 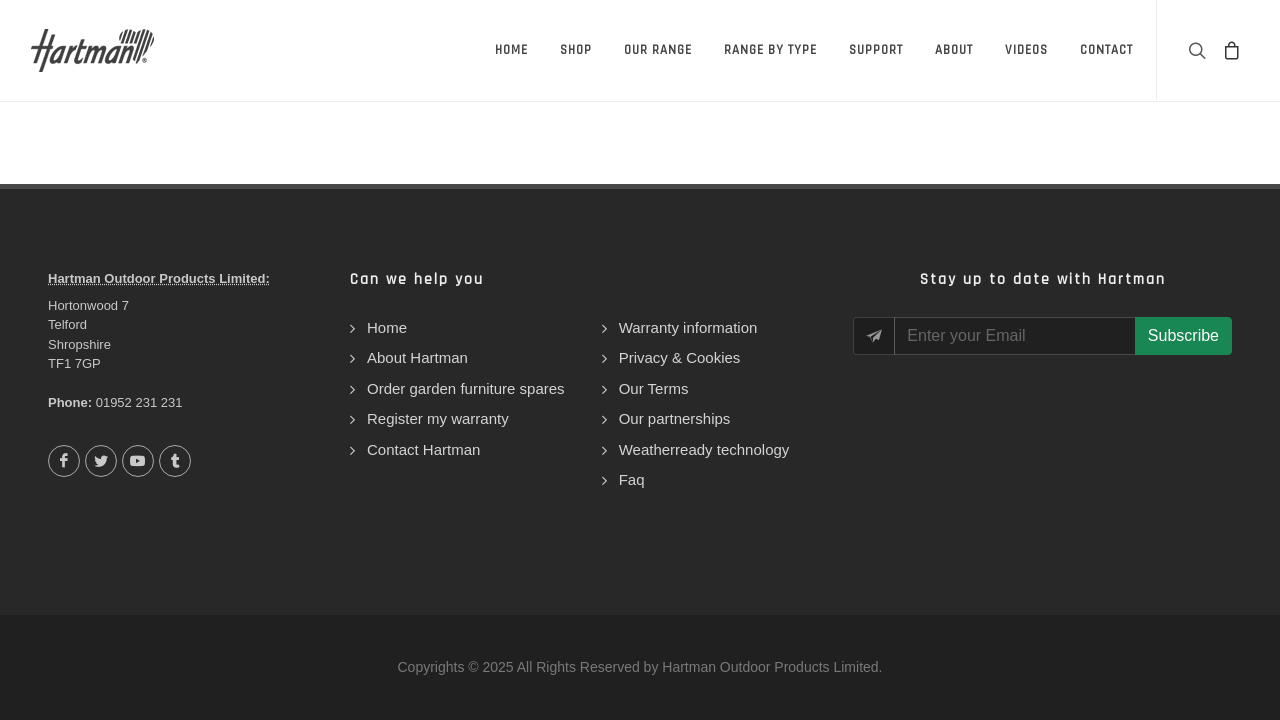 What do you see at coordinates (632, 479) in the screenshot?
I see `Faq` at bounding box center [632, 479].